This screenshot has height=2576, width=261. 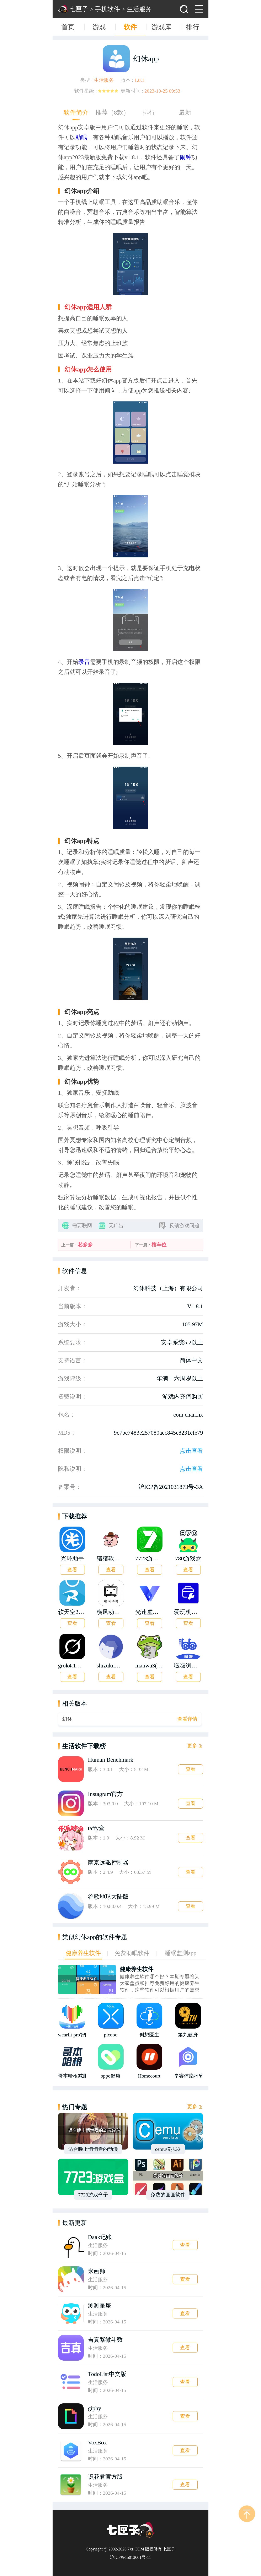 I want to click on 谷歌地球大陆版, so click(x=108, y=1896).